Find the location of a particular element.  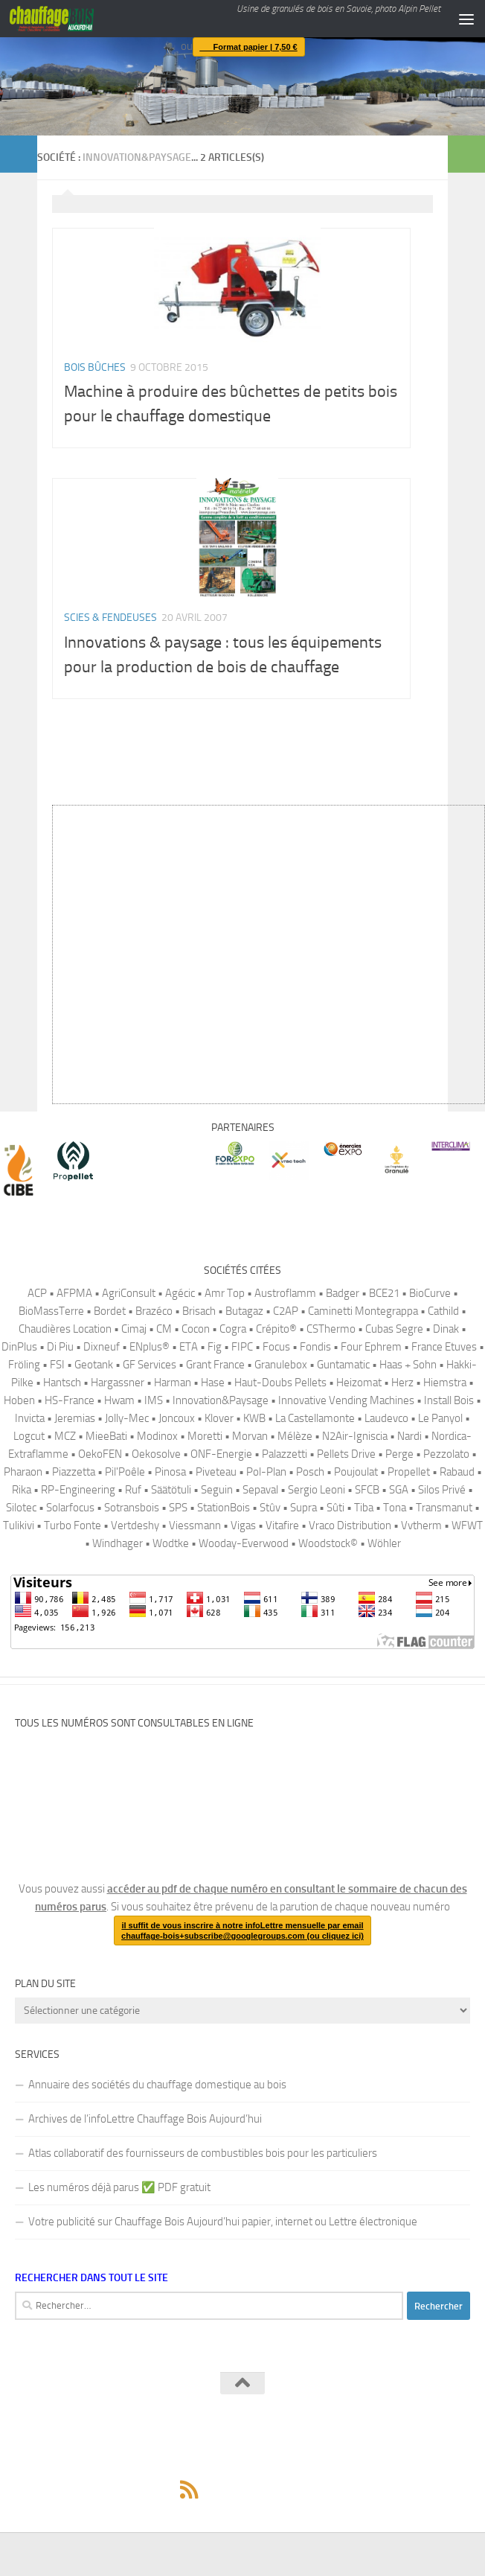

Format papier | 7,50 € is located at coordinates (245, 47).